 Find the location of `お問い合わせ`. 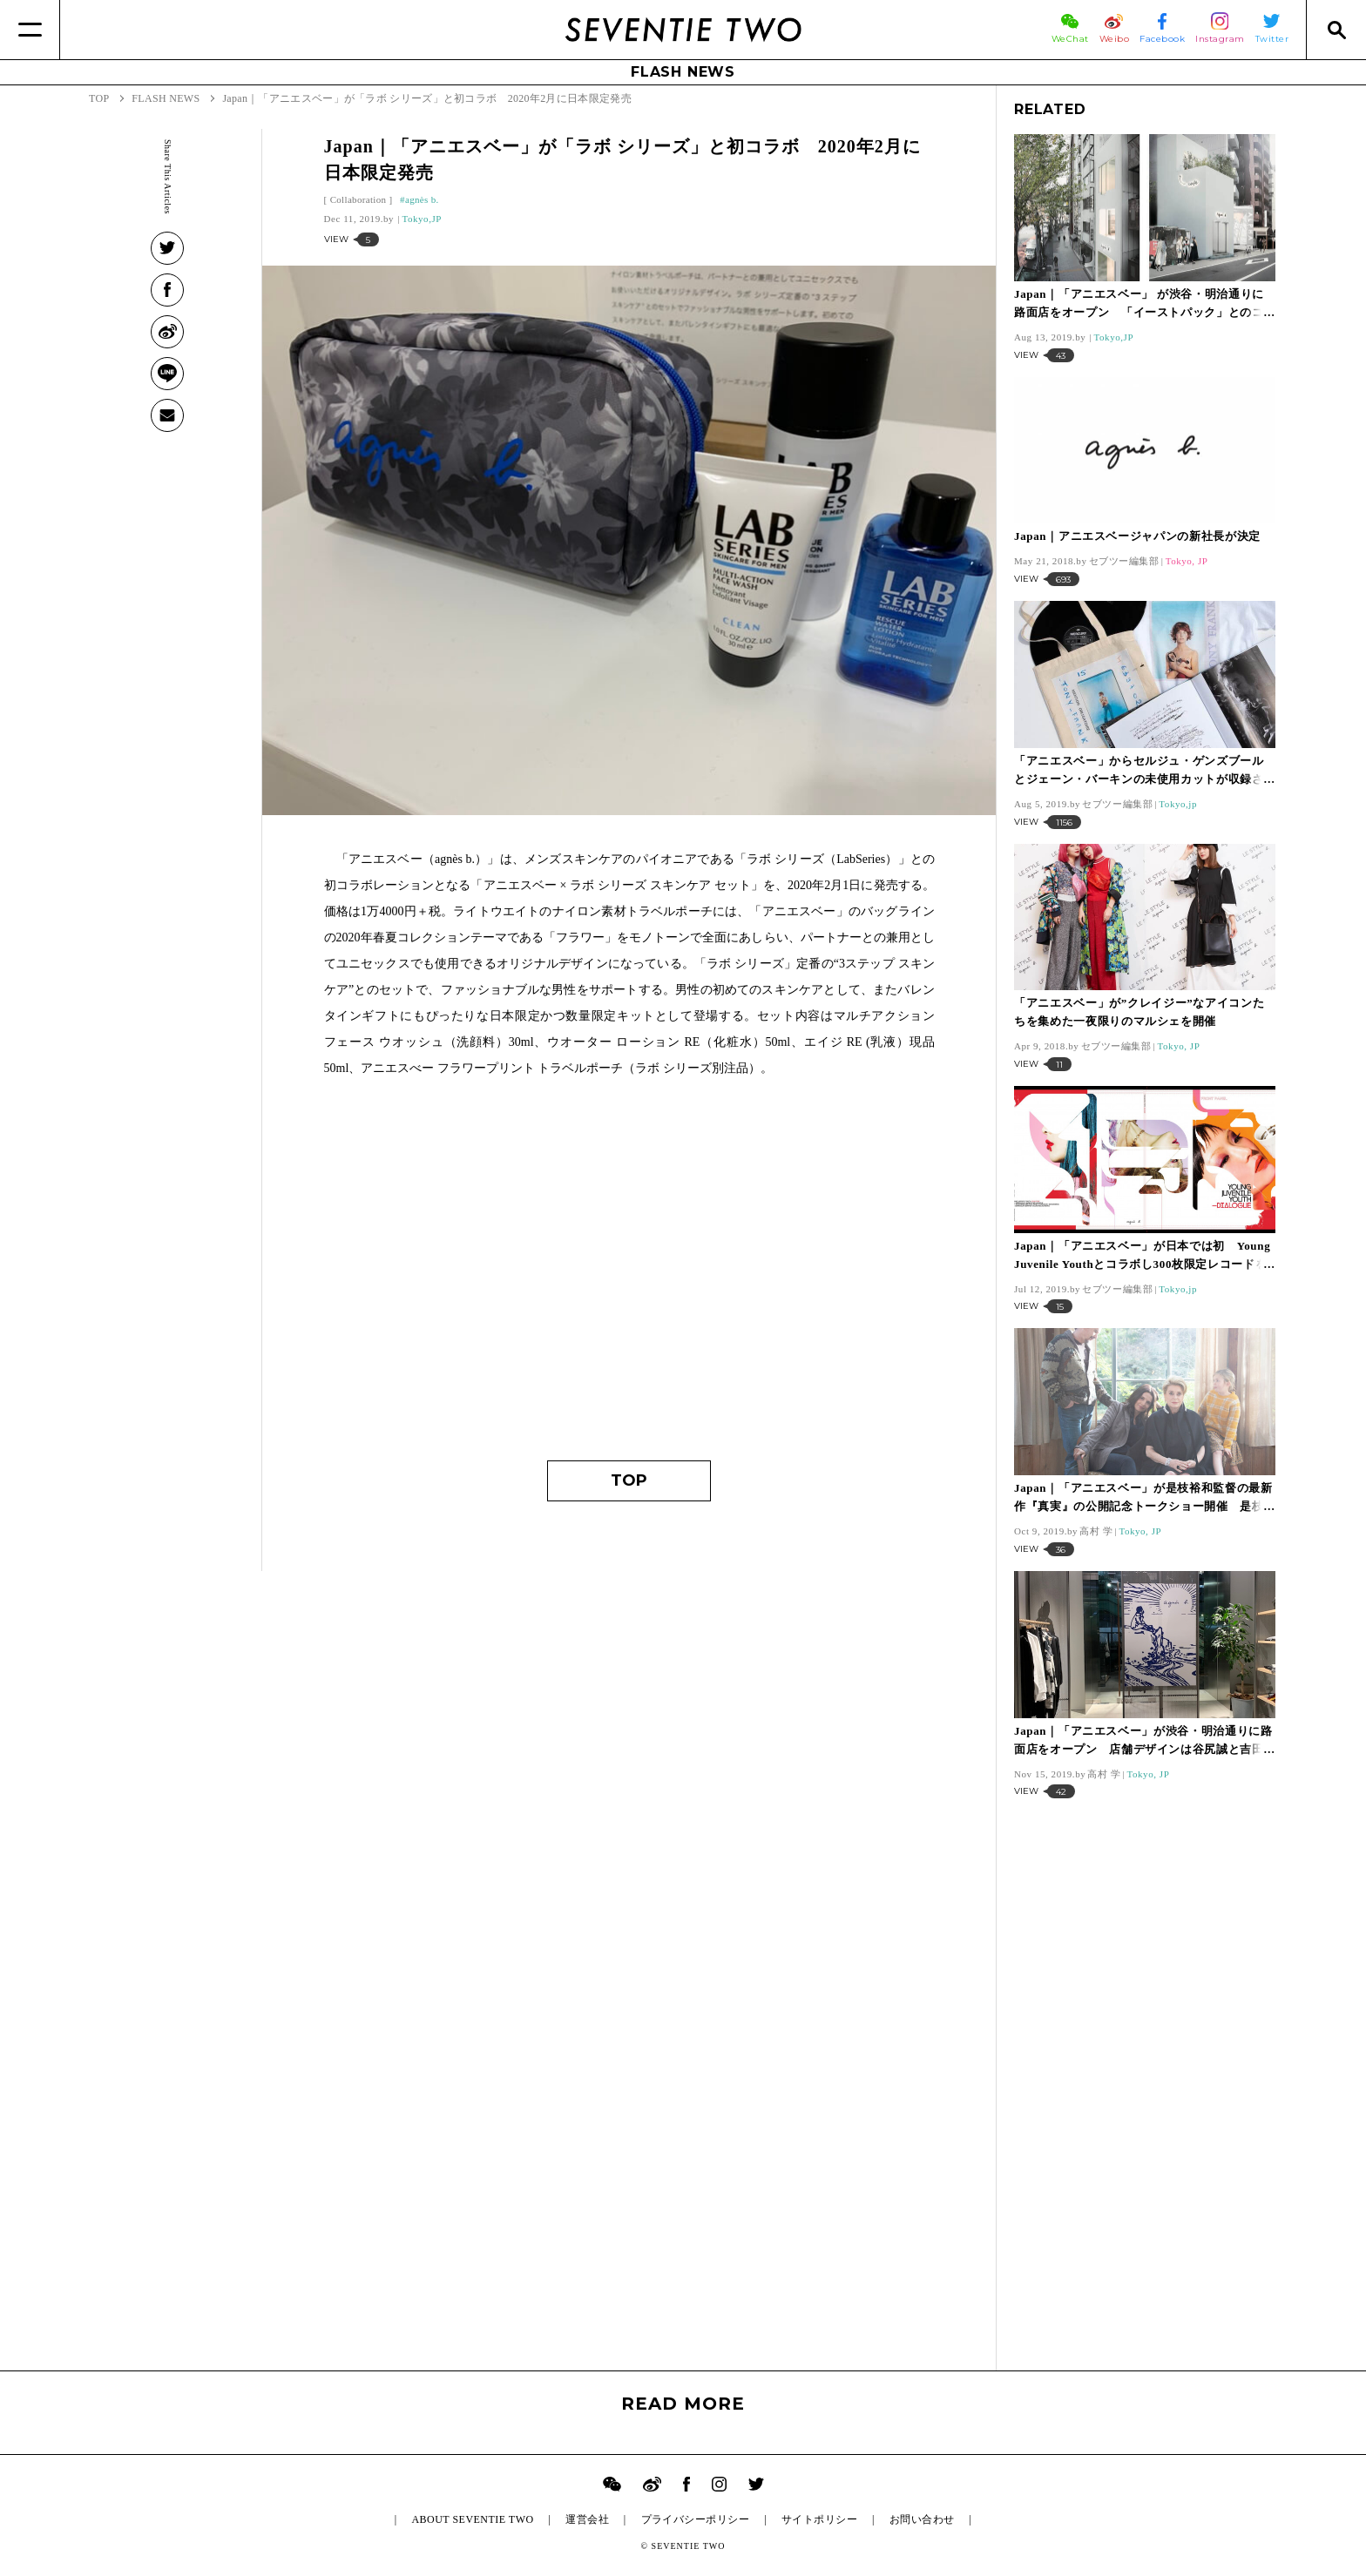

お問い合わせ is located at coordinates (922, 2519).